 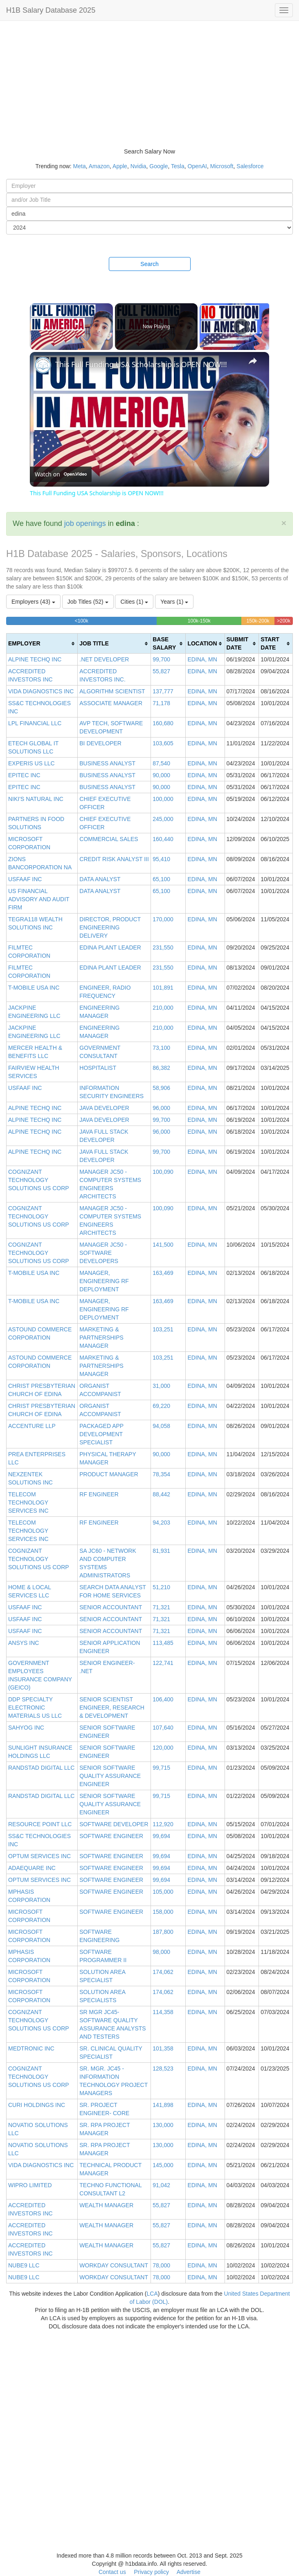 I want to click on 86,382, so click(x=161, y=1068).